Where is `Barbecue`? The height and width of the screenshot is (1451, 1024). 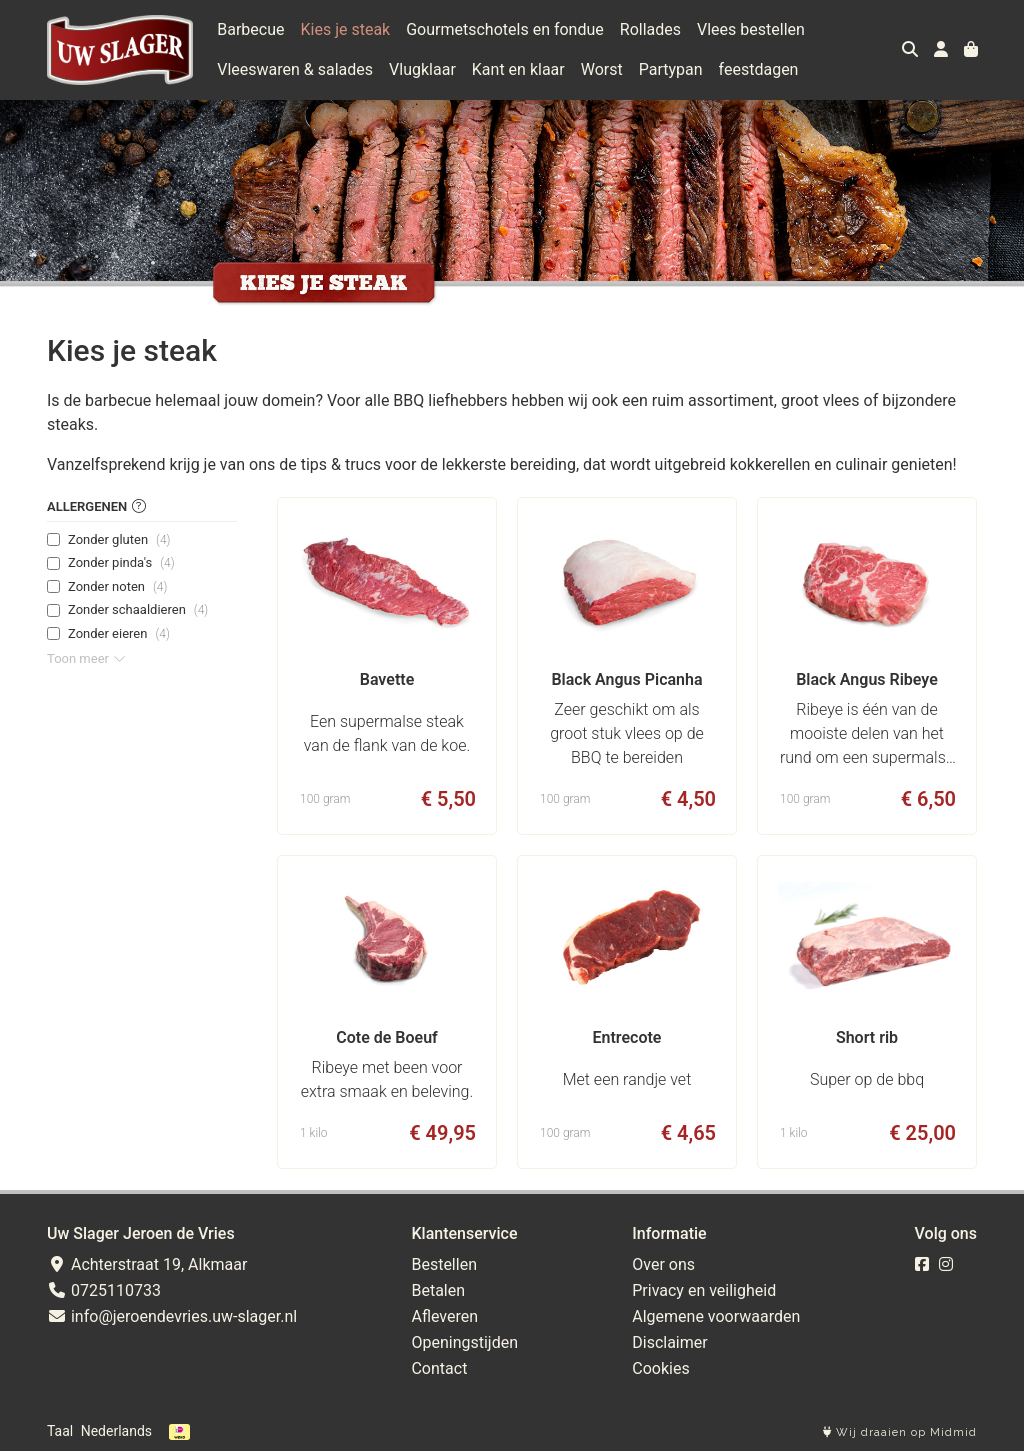 Barbecue is located at coordinates (250, 29).